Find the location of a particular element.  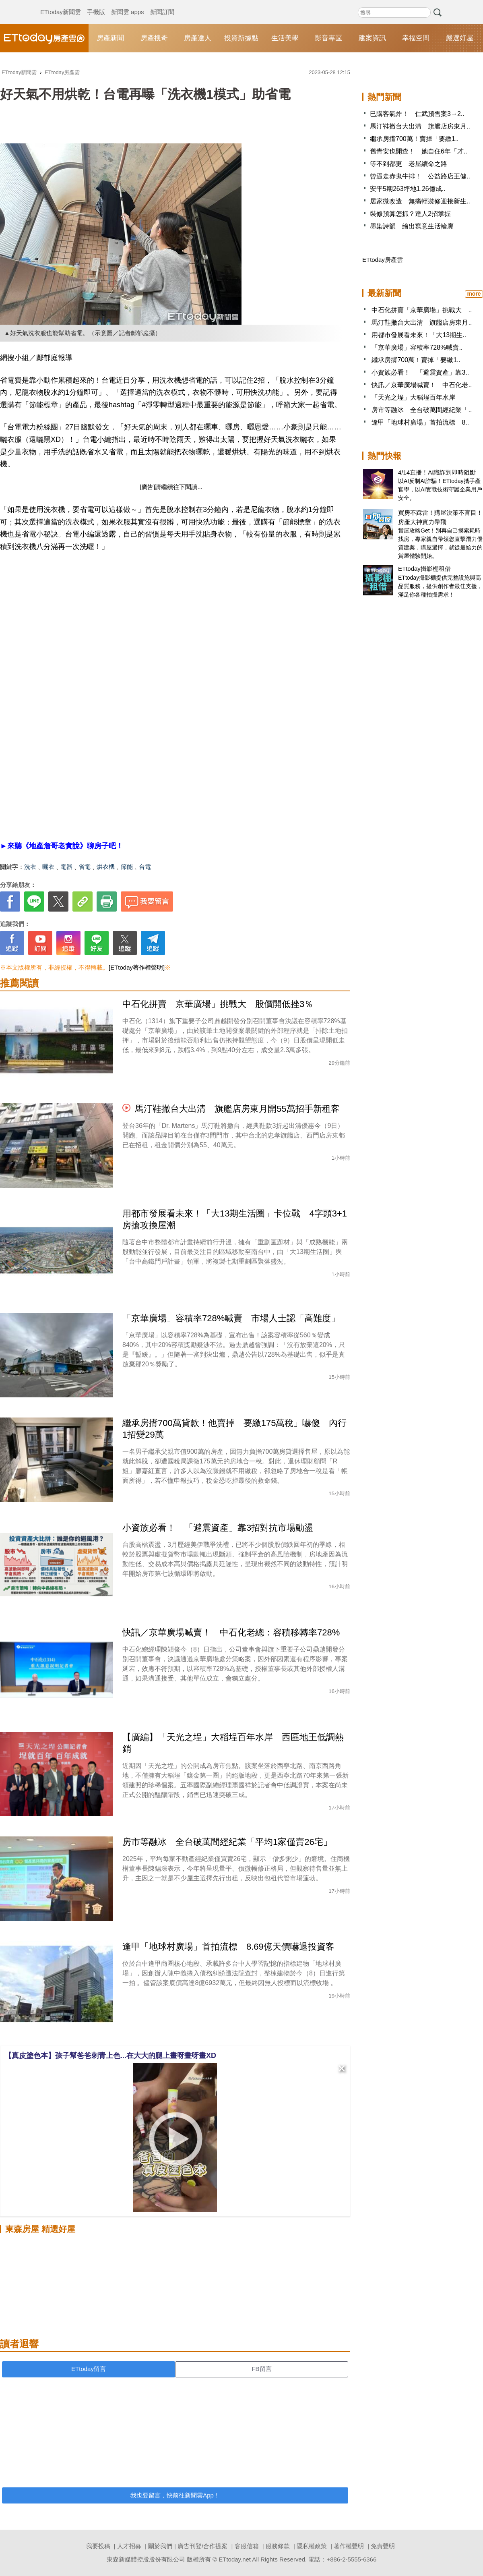

小資族必看！ 「避震資產」靠3招對抗市場動盪 is located at coordinates (217, 1528).